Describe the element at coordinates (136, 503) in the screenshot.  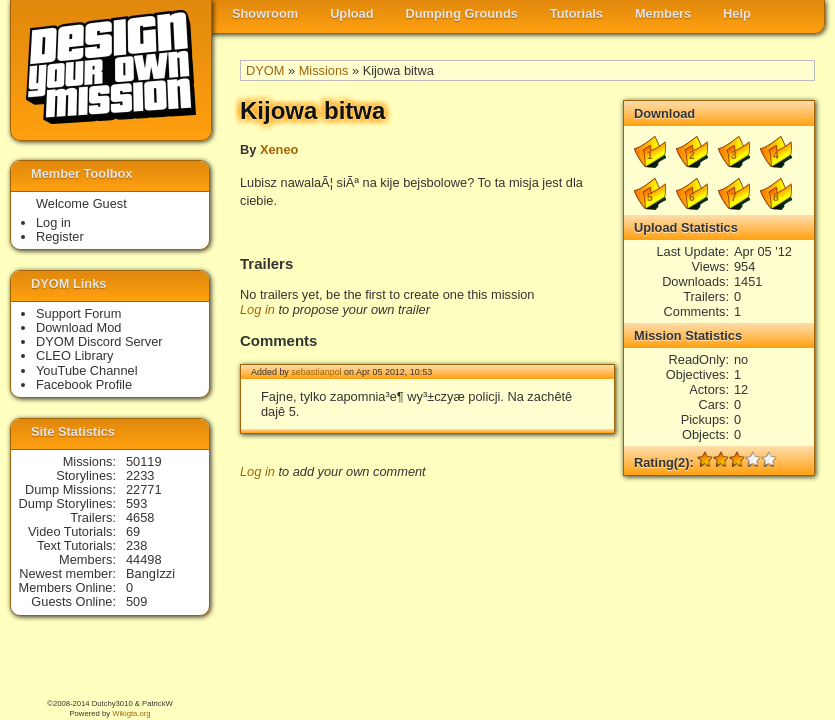
I see `593` at that location.